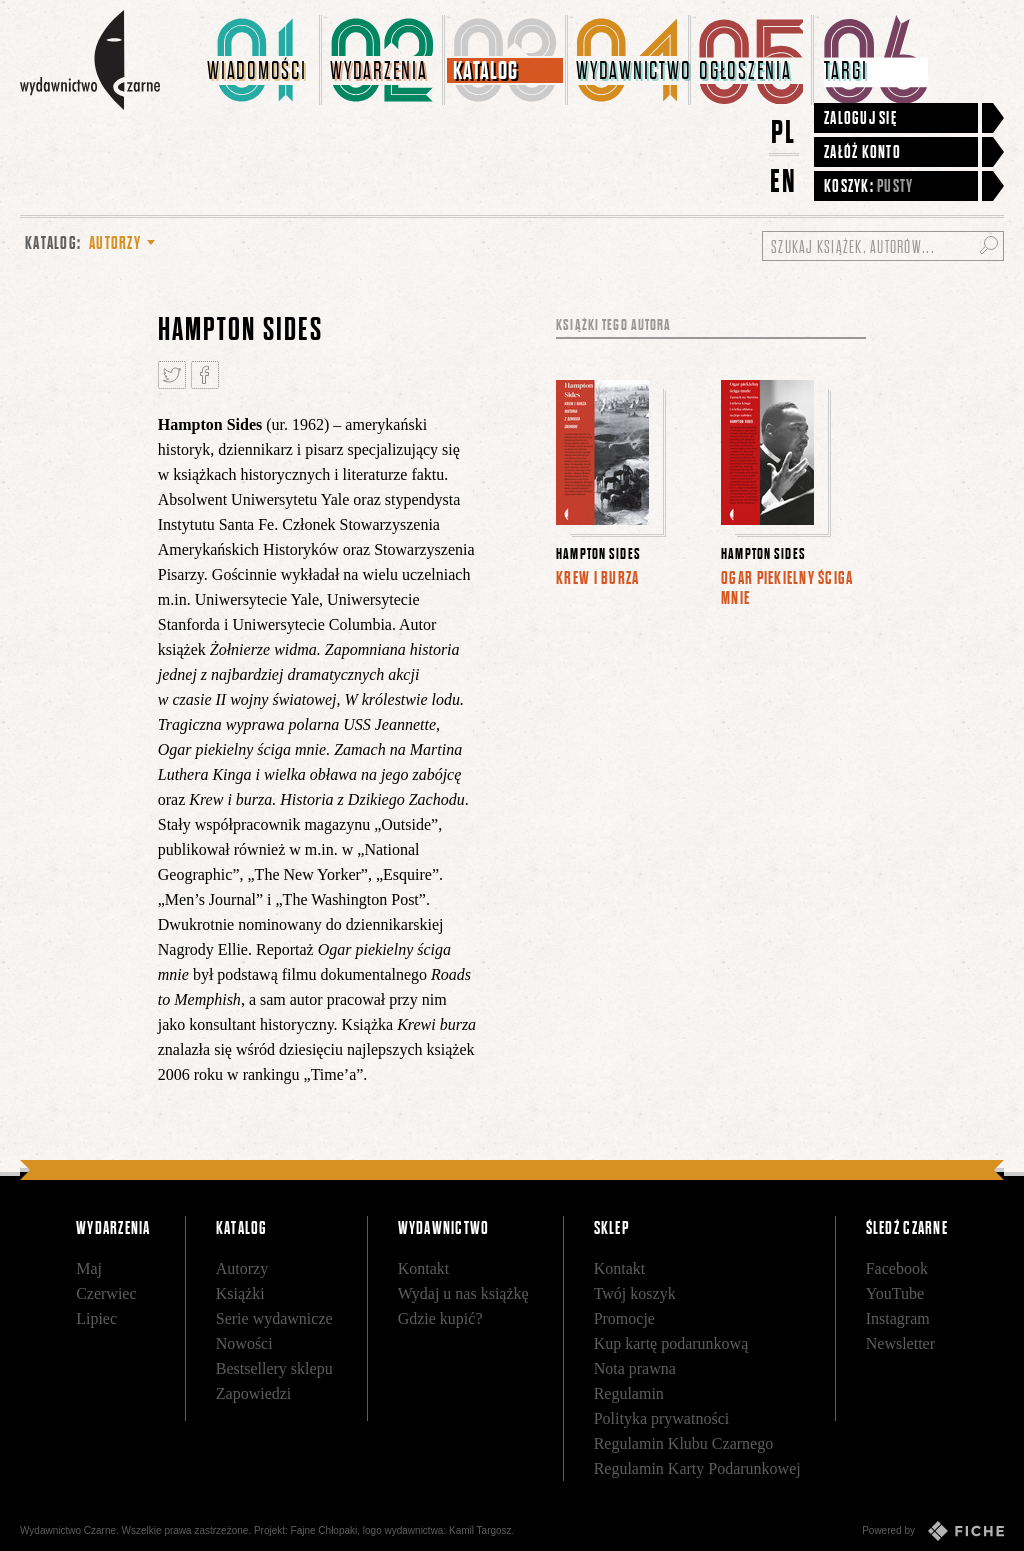 This screenshot has width=1024, height=1551. I want to click on Twój koszyk, so click(635, 1293).